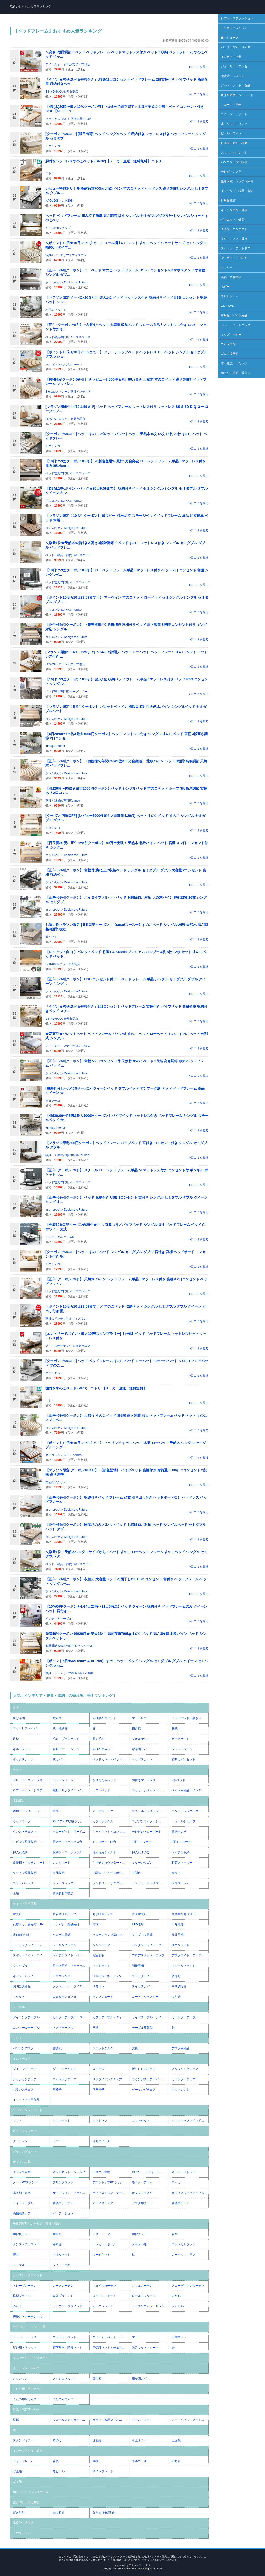 The height and width of the screenshot is (2576, 265). Describe the element at coordinates (63, 2027) in the screenshot. I see `ネストテーブル` at that location.